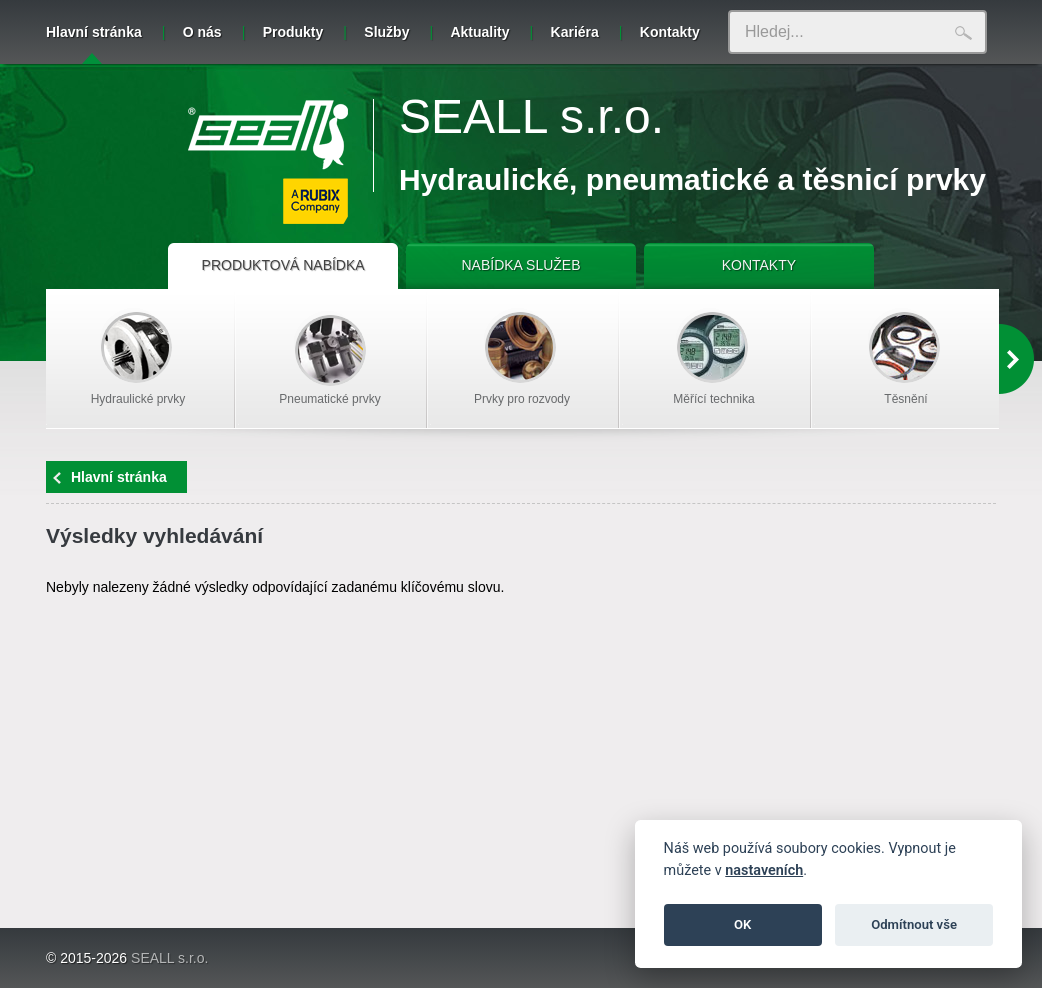 The image size is (1042, 988). I want to click on O nás, so click(202, 32).